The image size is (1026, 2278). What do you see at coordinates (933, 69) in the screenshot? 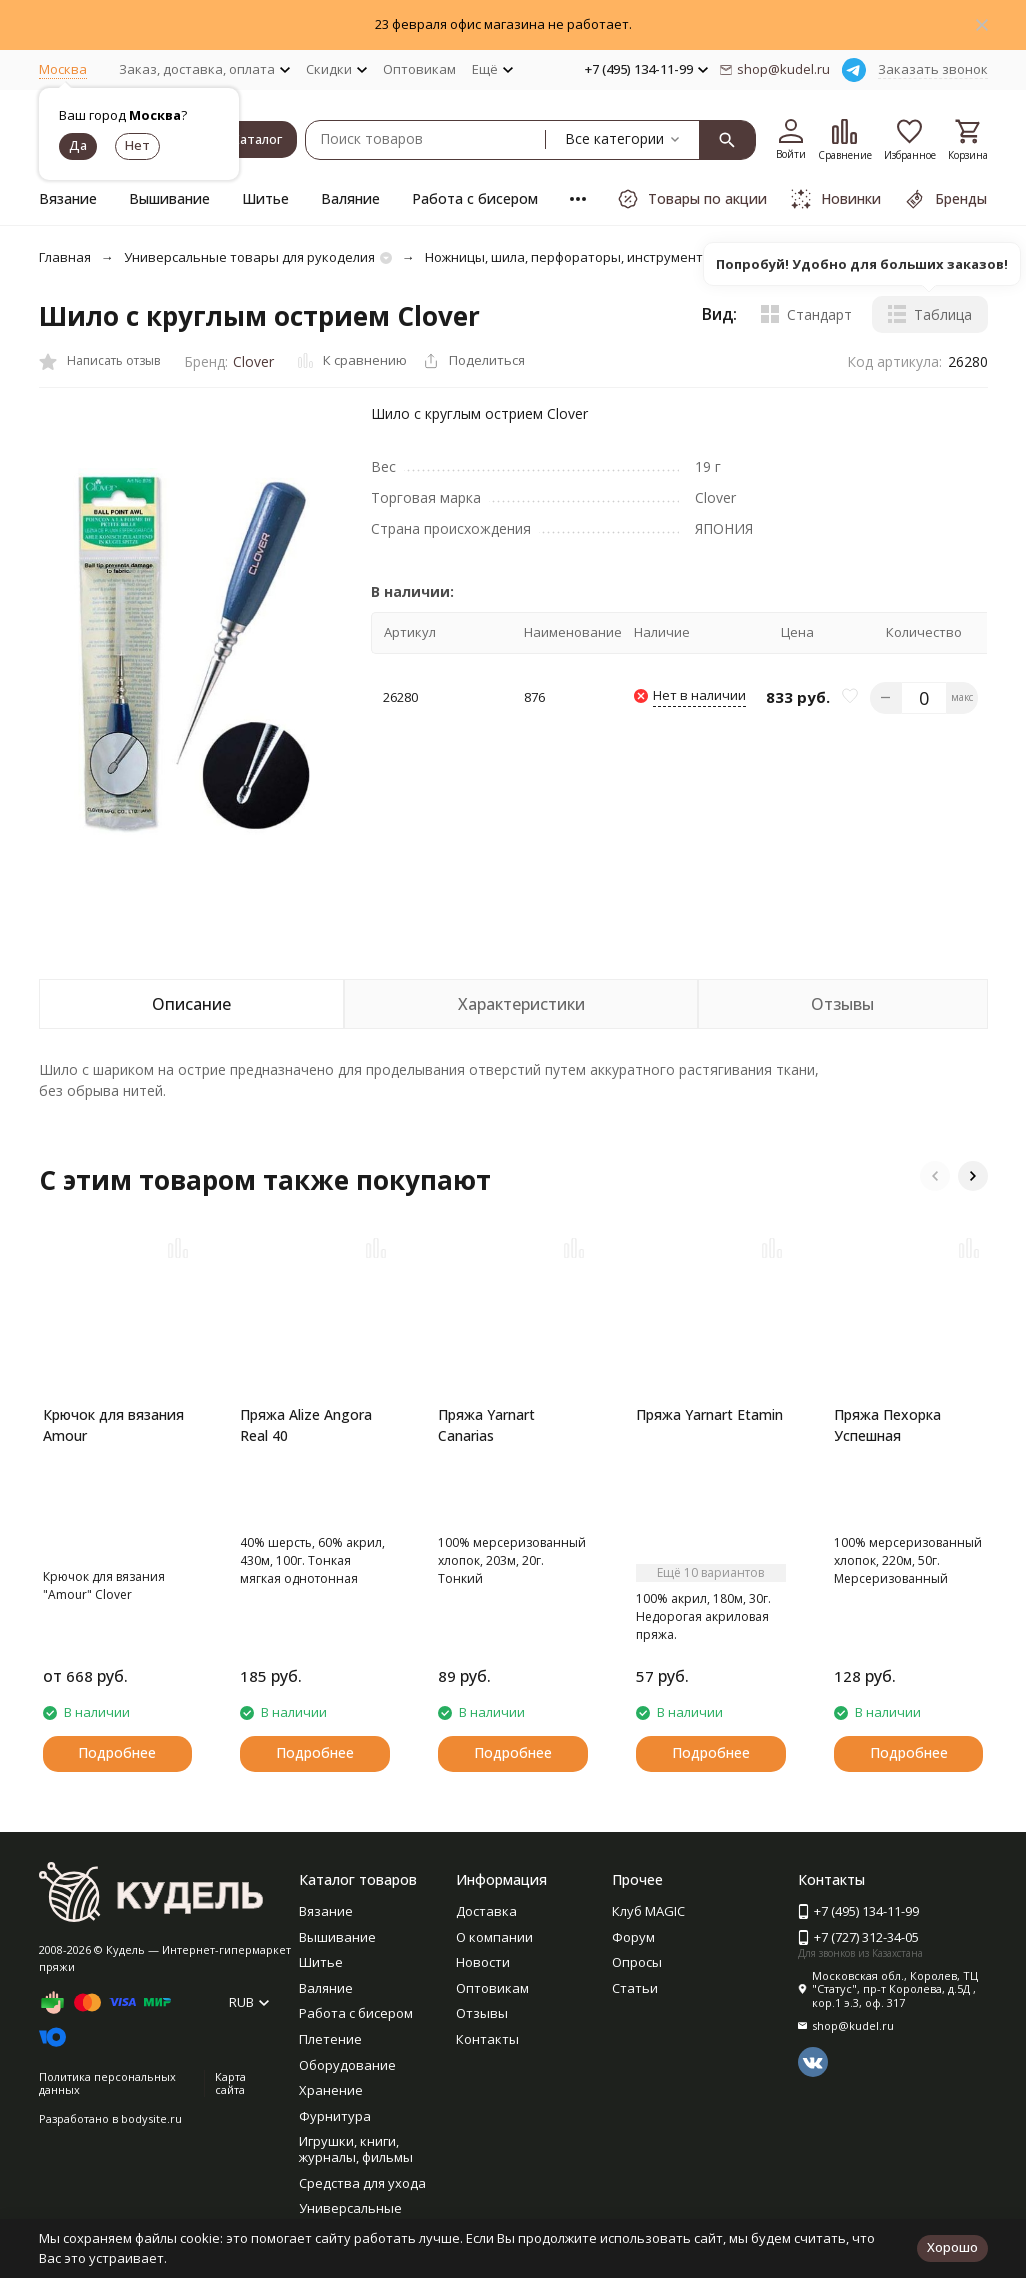
I see `Заказать звонок` at bounding box center [933, 69].